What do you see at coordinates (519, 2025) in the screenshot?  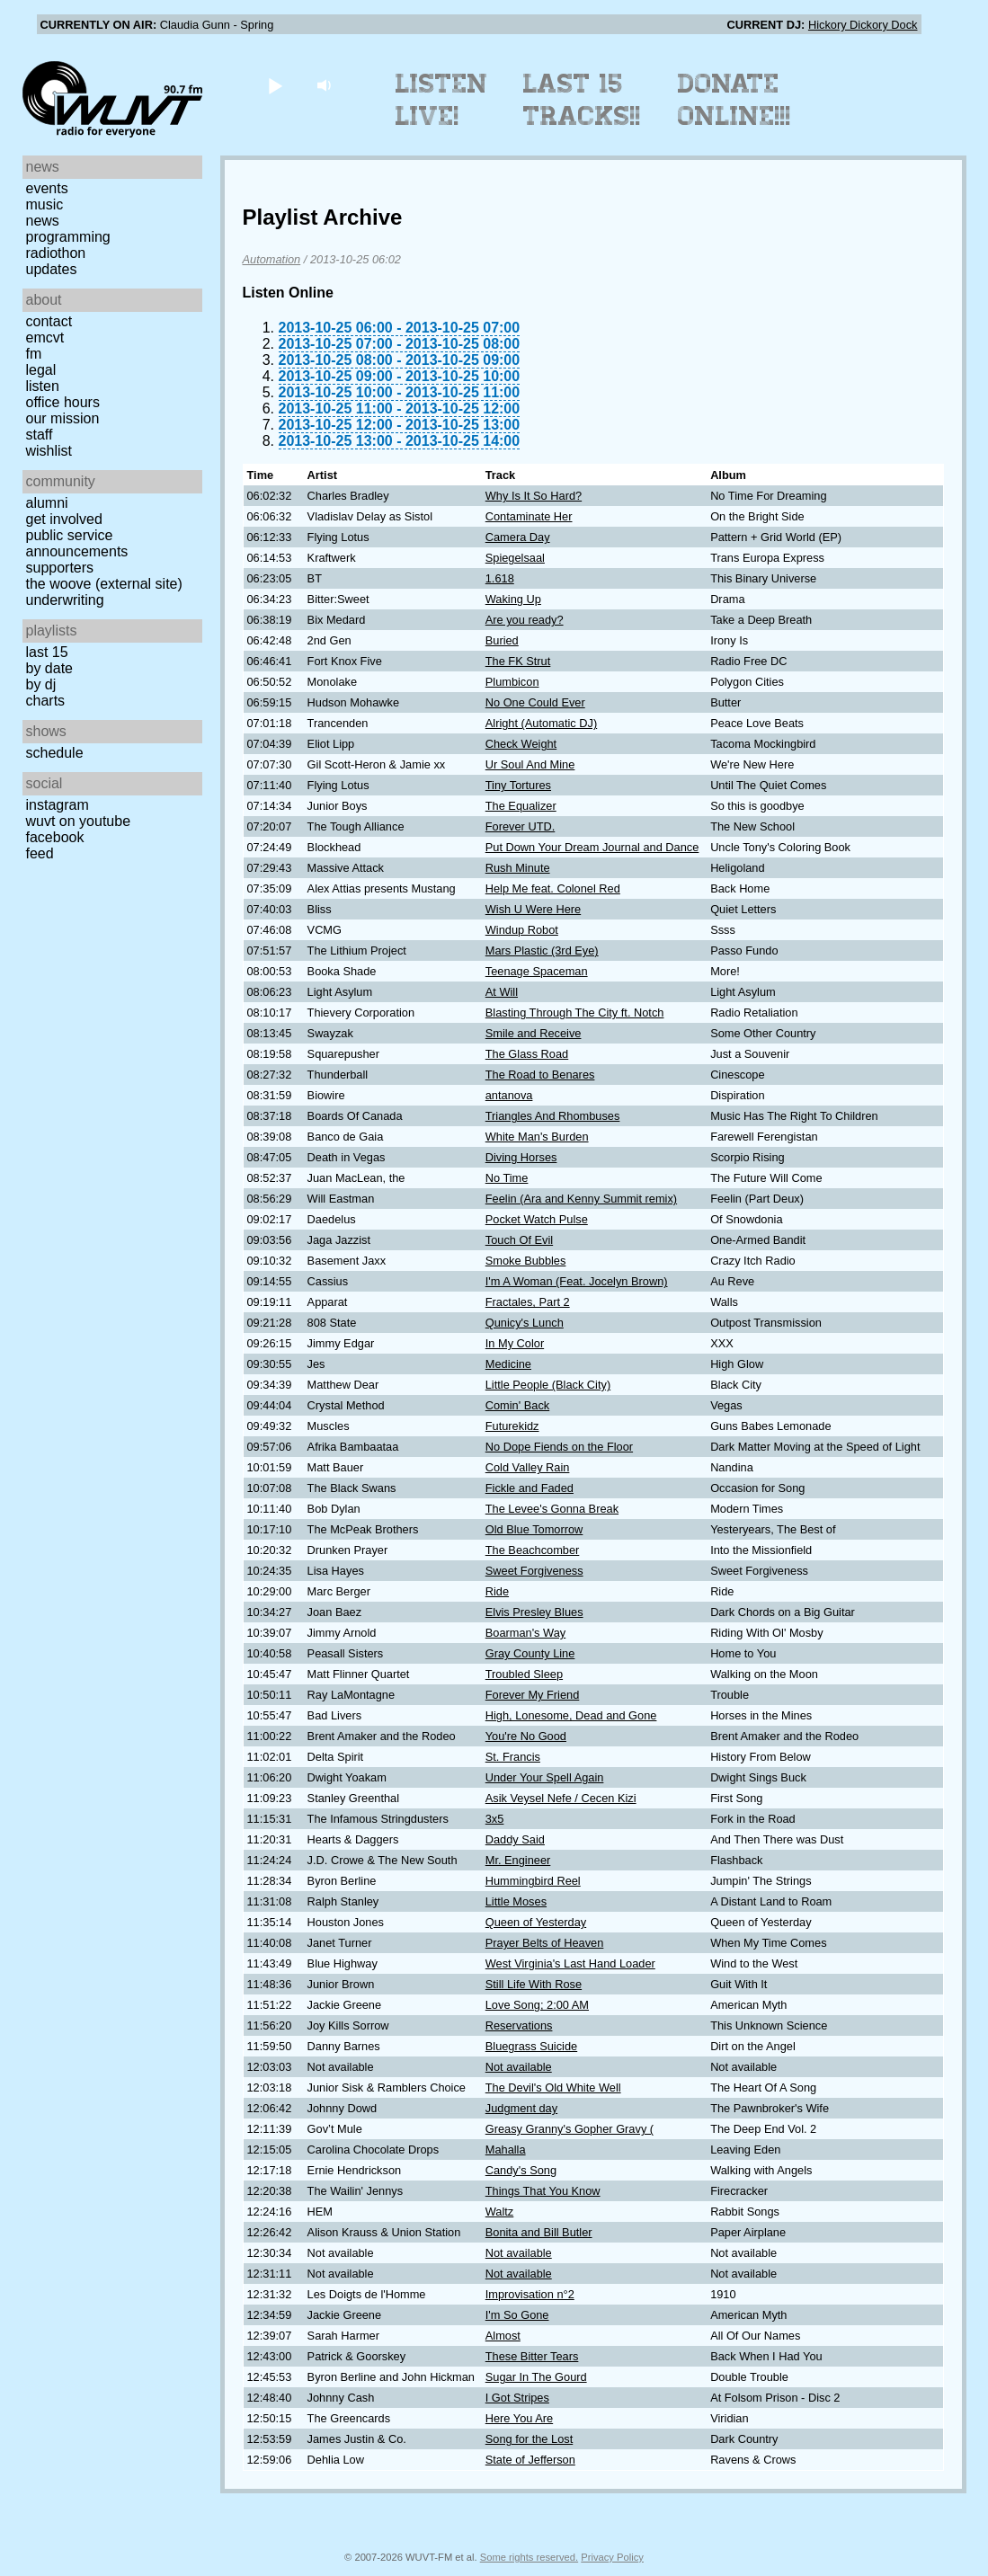 I see `Reservations` at bounding box center [519, 2025].